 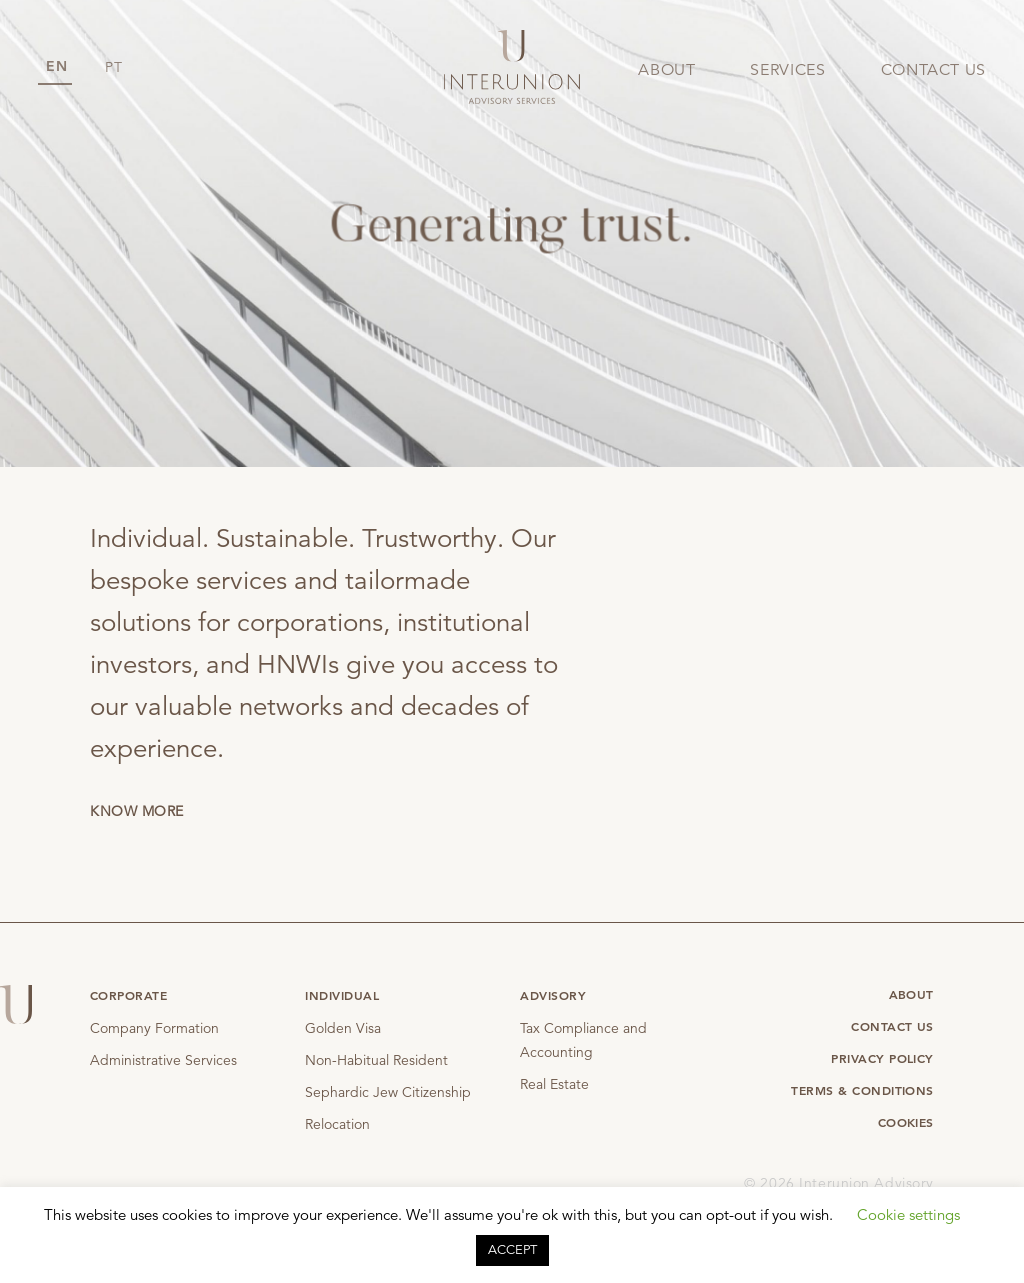 I want to click on Sephardic Jew Citizenship, so click(x=388, y=1092).